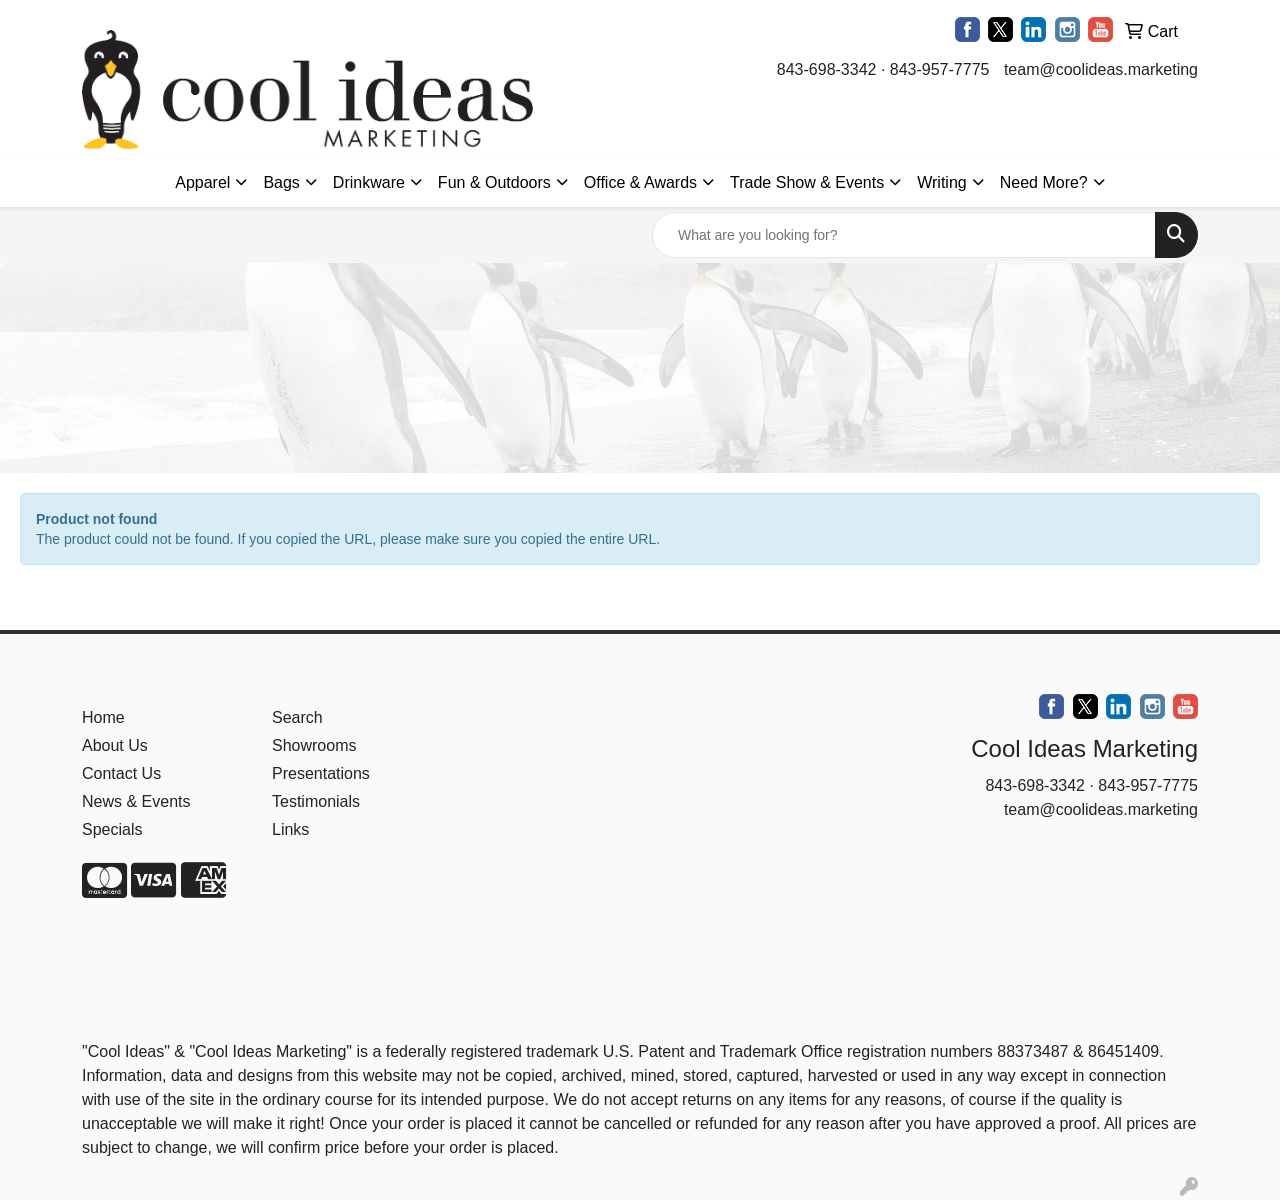  Describe the element at coordinates (115, 745) in the screenshot. I see `About Us` at that location.